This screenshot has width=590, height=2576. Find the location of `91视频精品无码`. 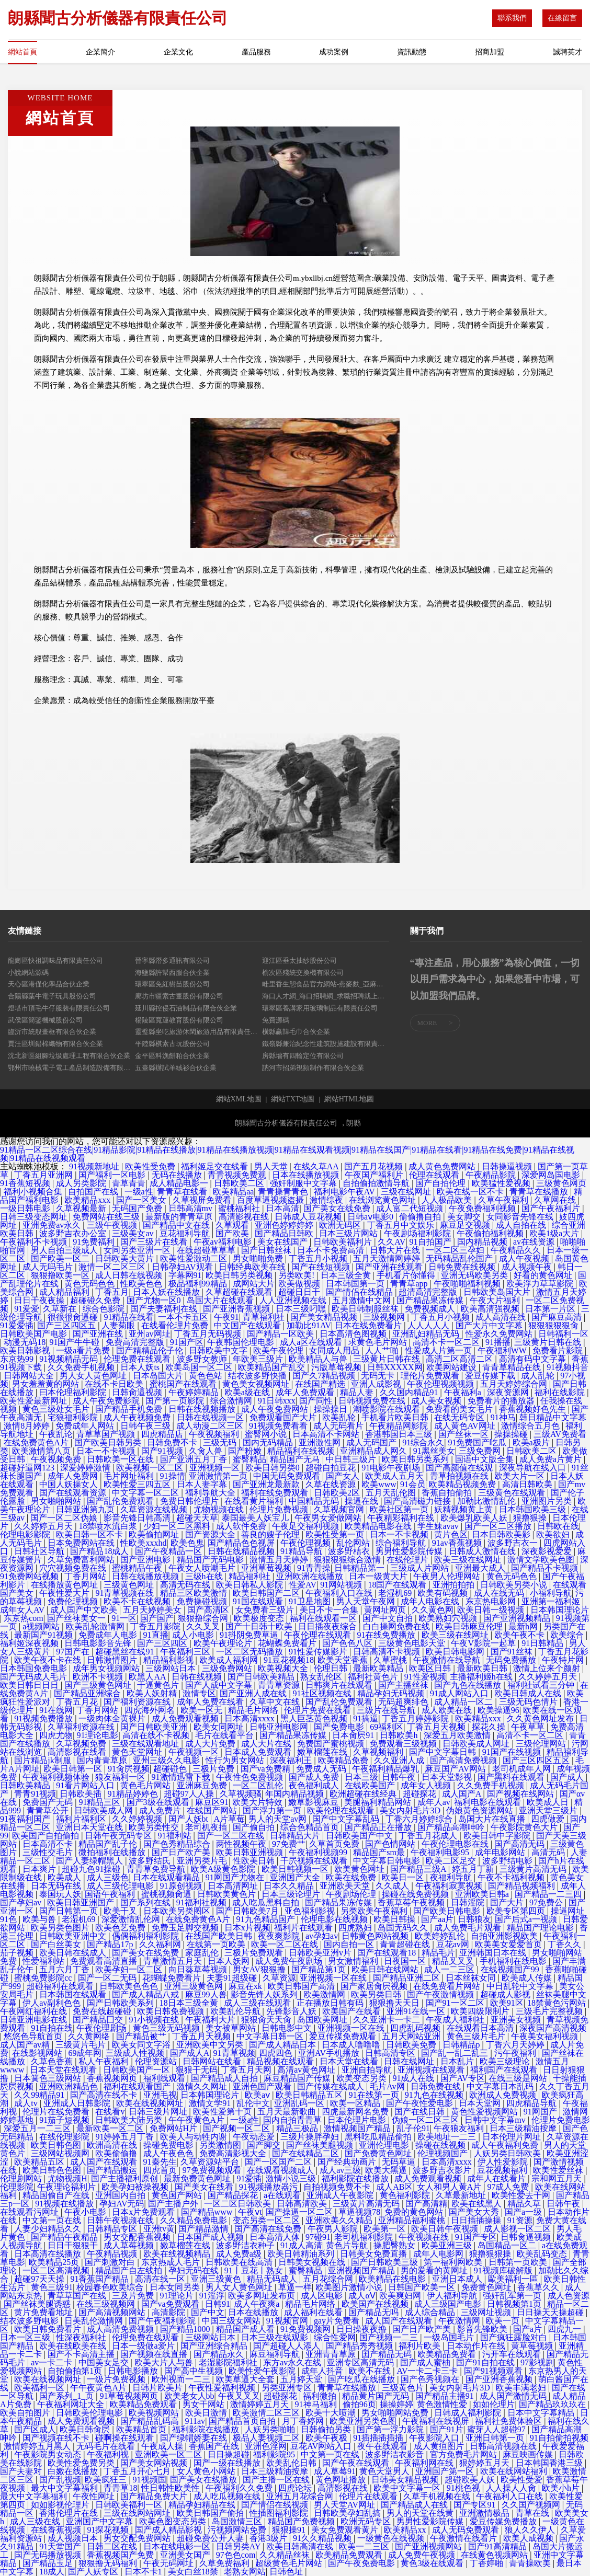

91视频精品无码 is located at coordinates (69, 1358).